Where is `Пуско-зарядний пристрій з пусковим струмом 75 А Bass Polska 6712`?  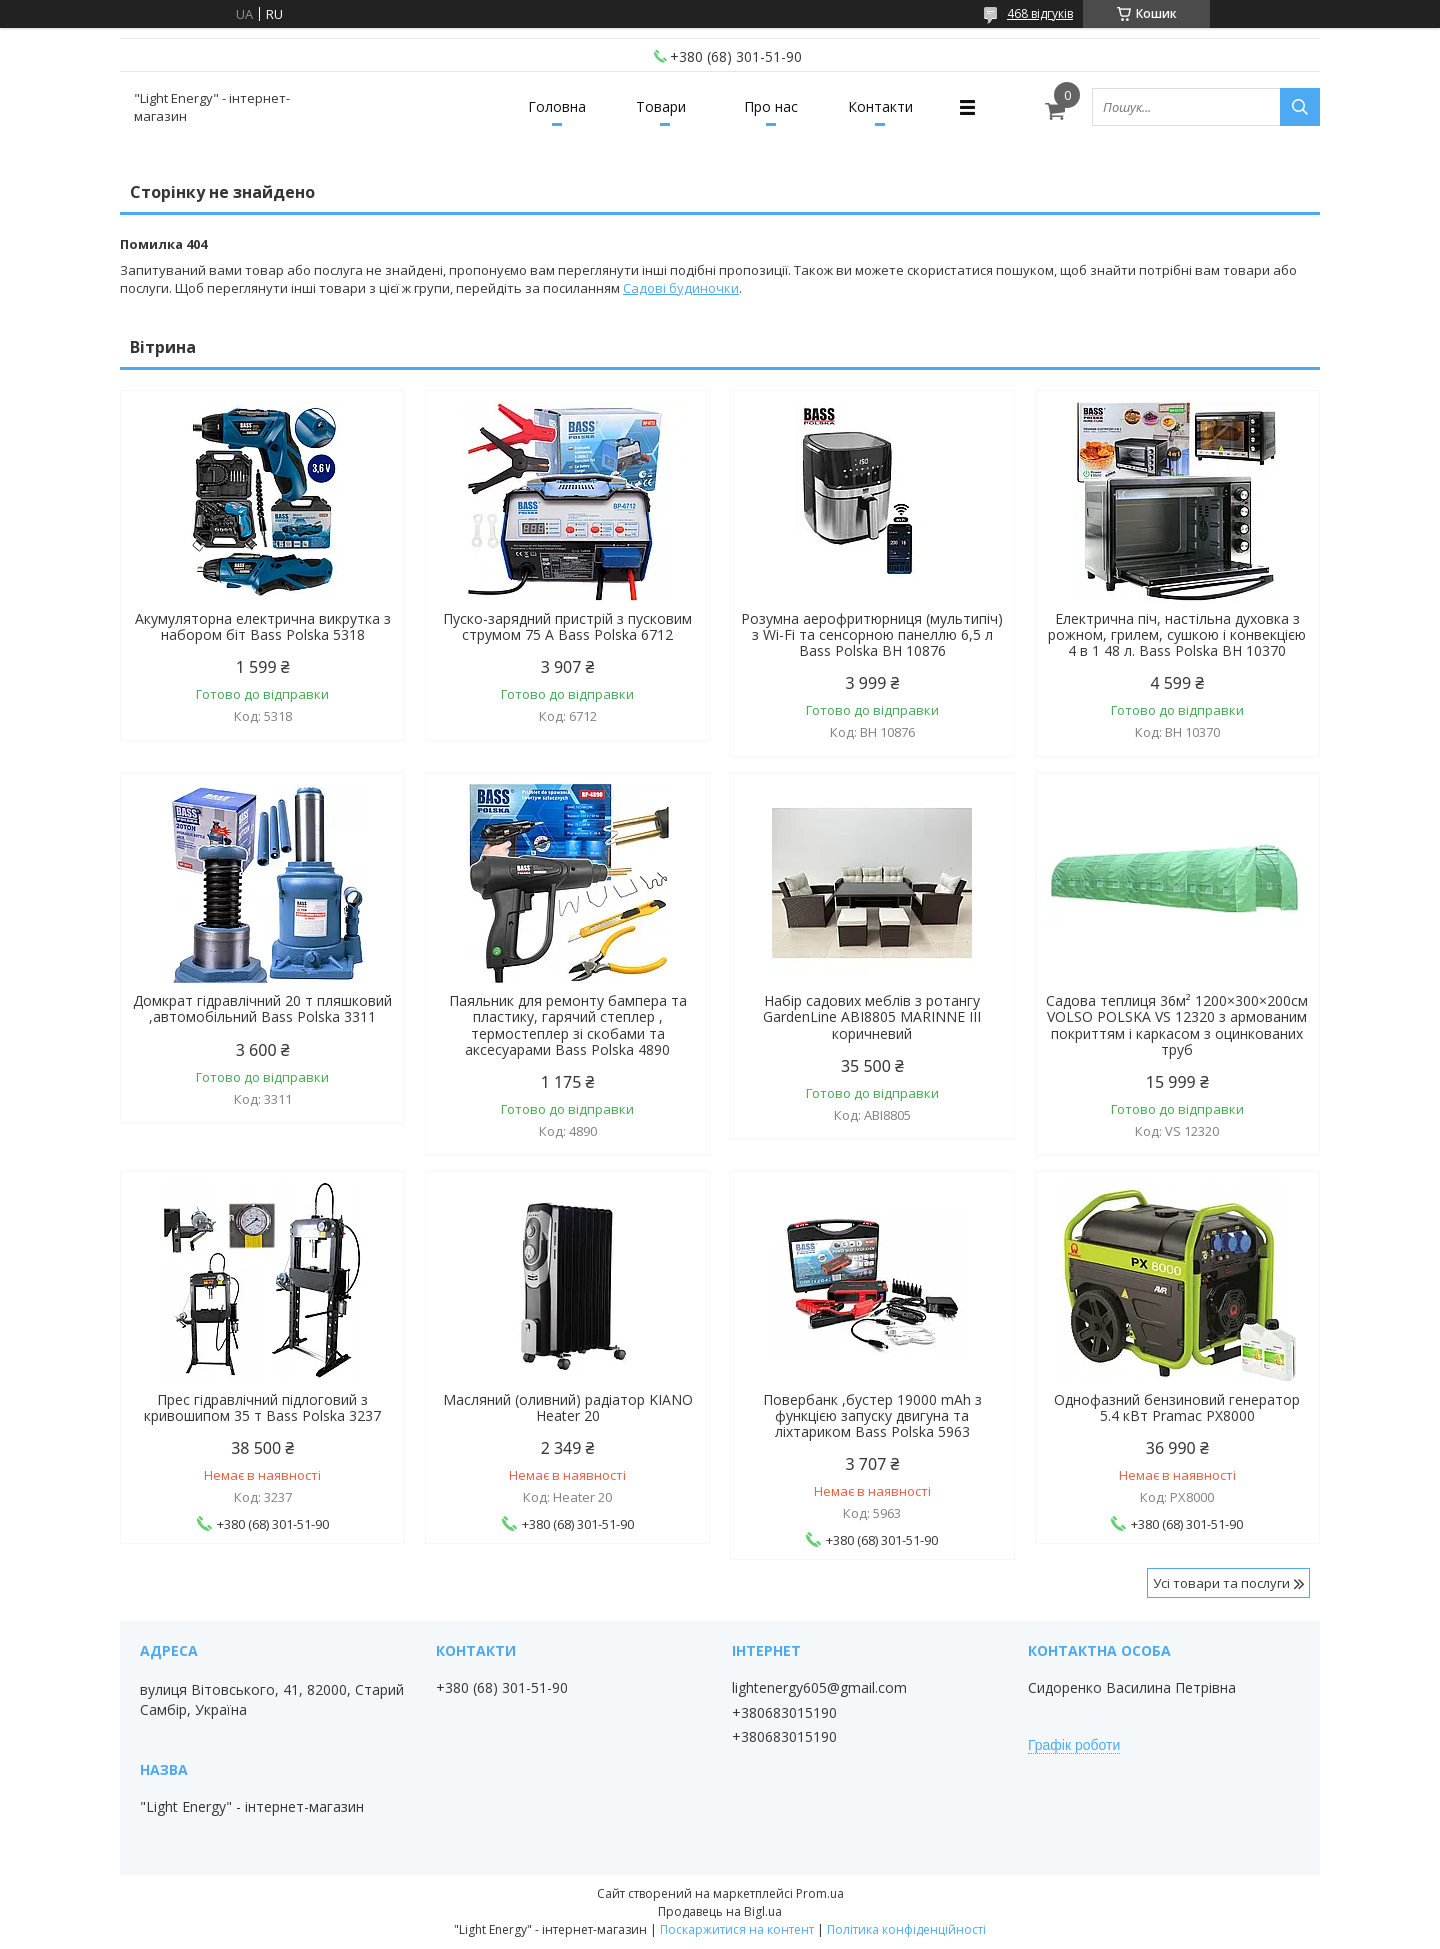 Пуско-зарядний пристрій з пусковим струмом 75 А Bass Polska 6712 is located at coordinates (567, 627).